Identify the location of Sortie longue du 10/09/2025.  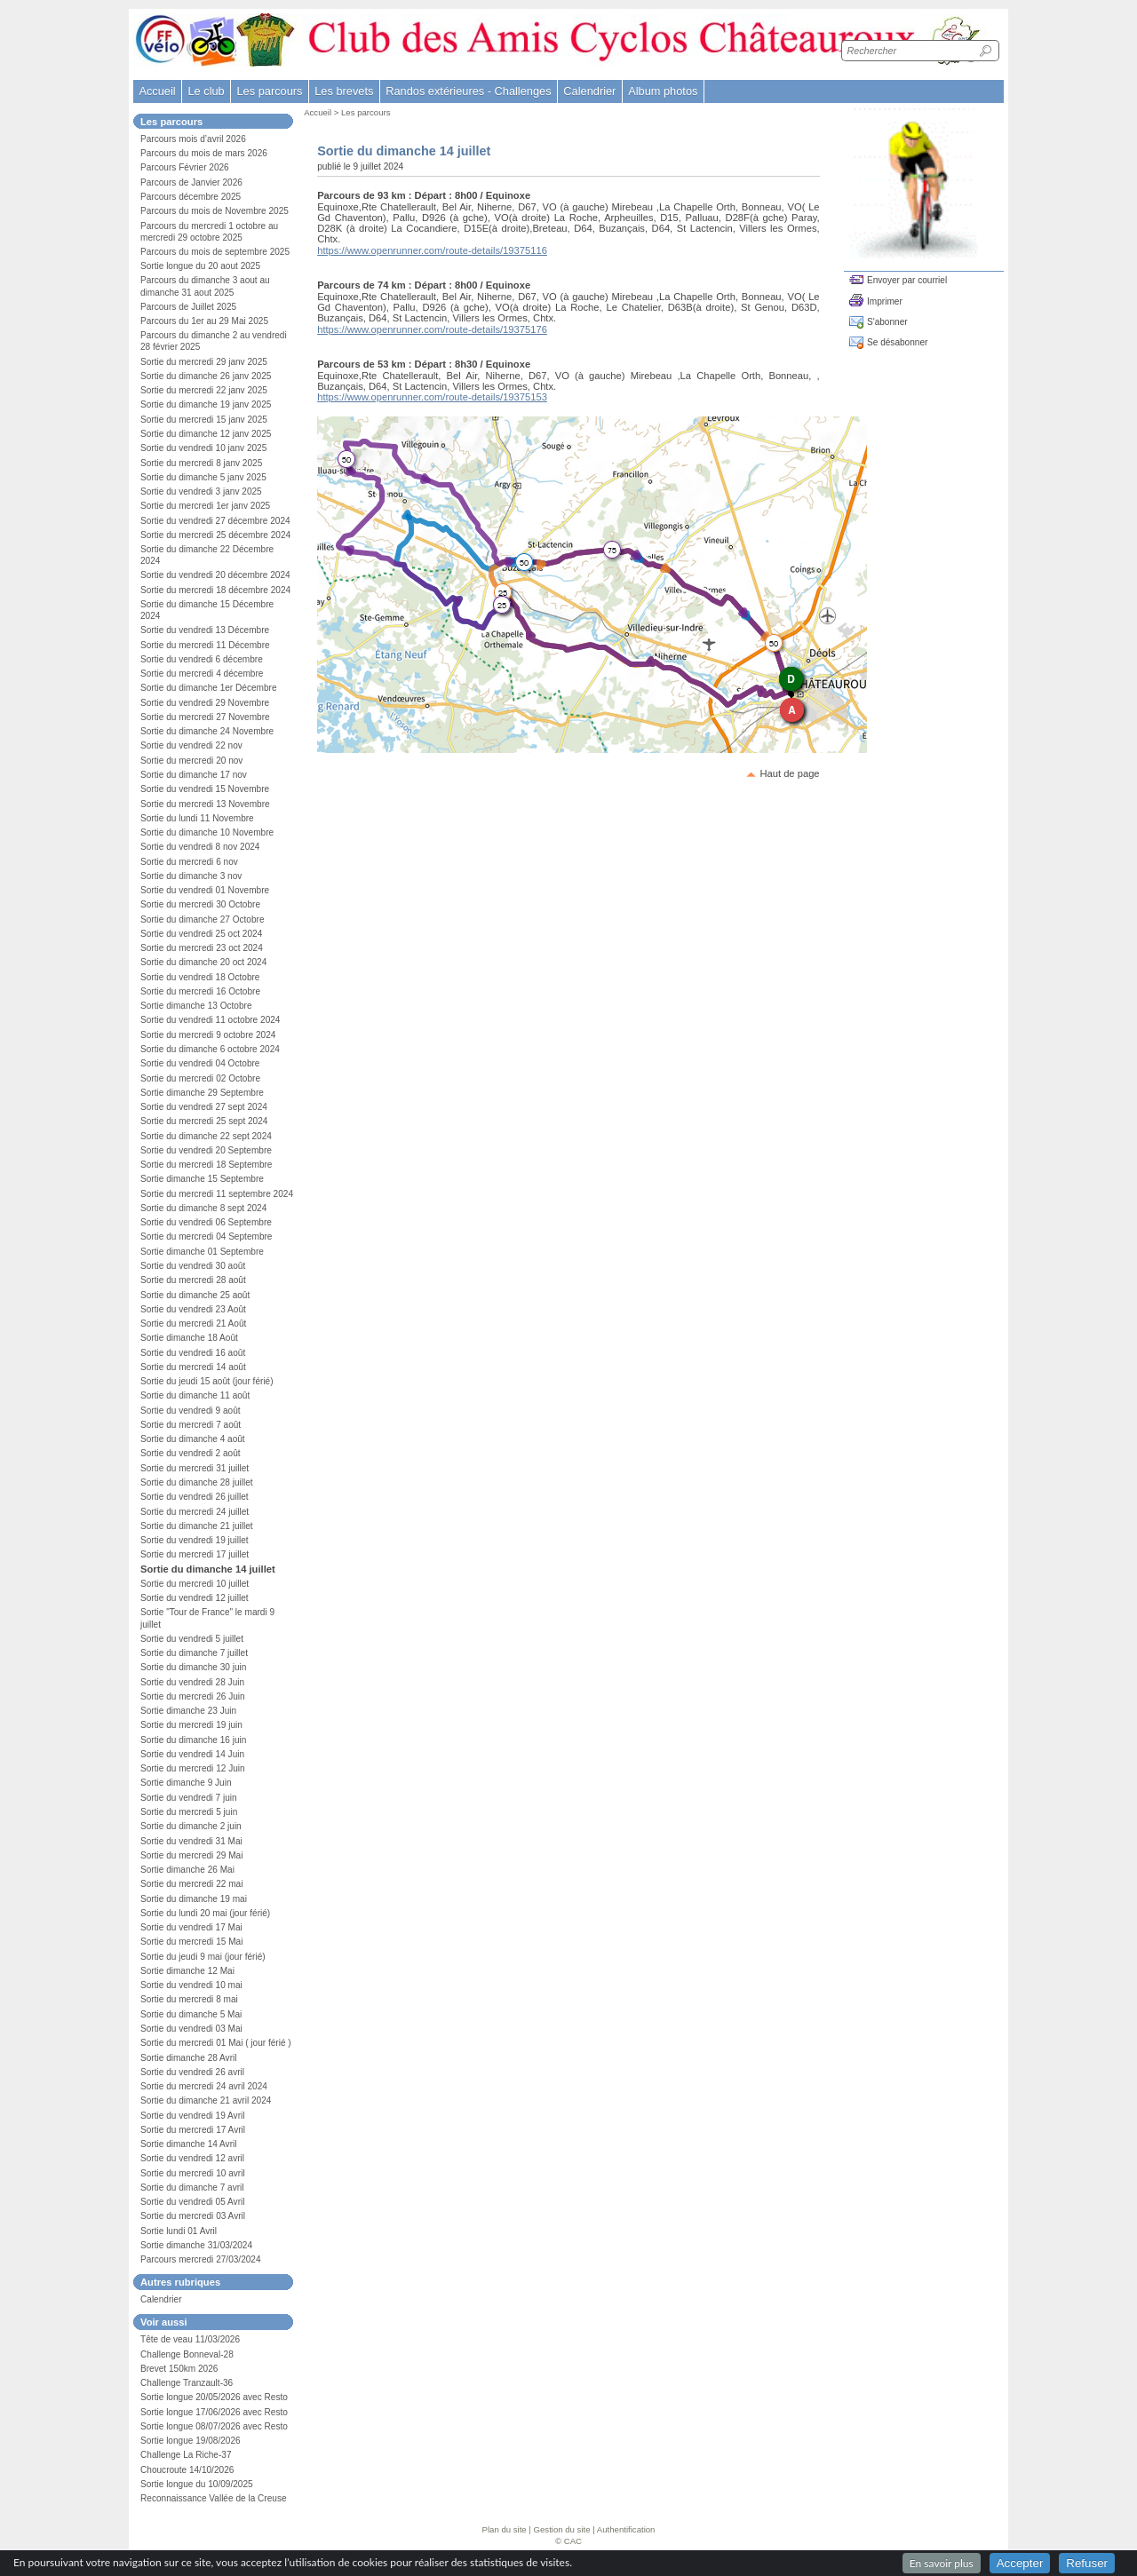
(196, 2484).